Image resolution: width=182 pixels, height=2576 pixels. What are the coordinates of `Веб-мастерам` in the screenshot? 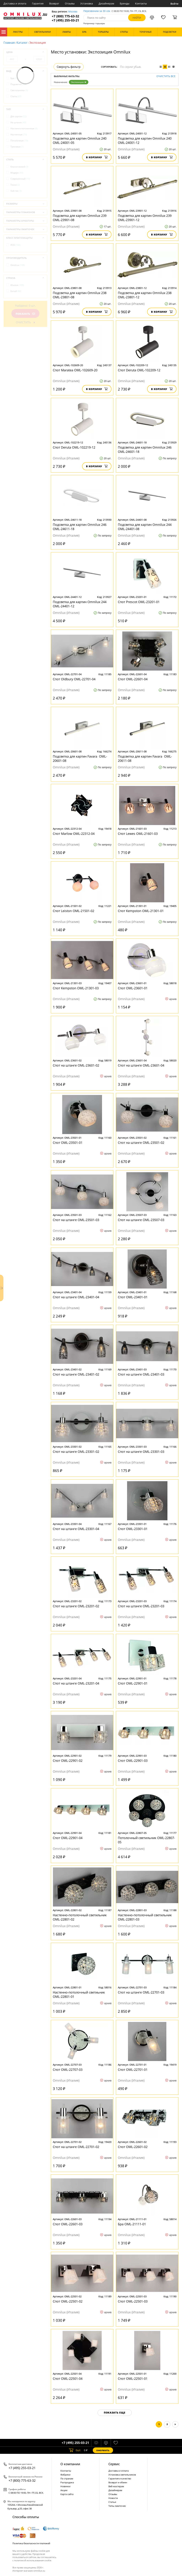 It's located at (116, 2486).